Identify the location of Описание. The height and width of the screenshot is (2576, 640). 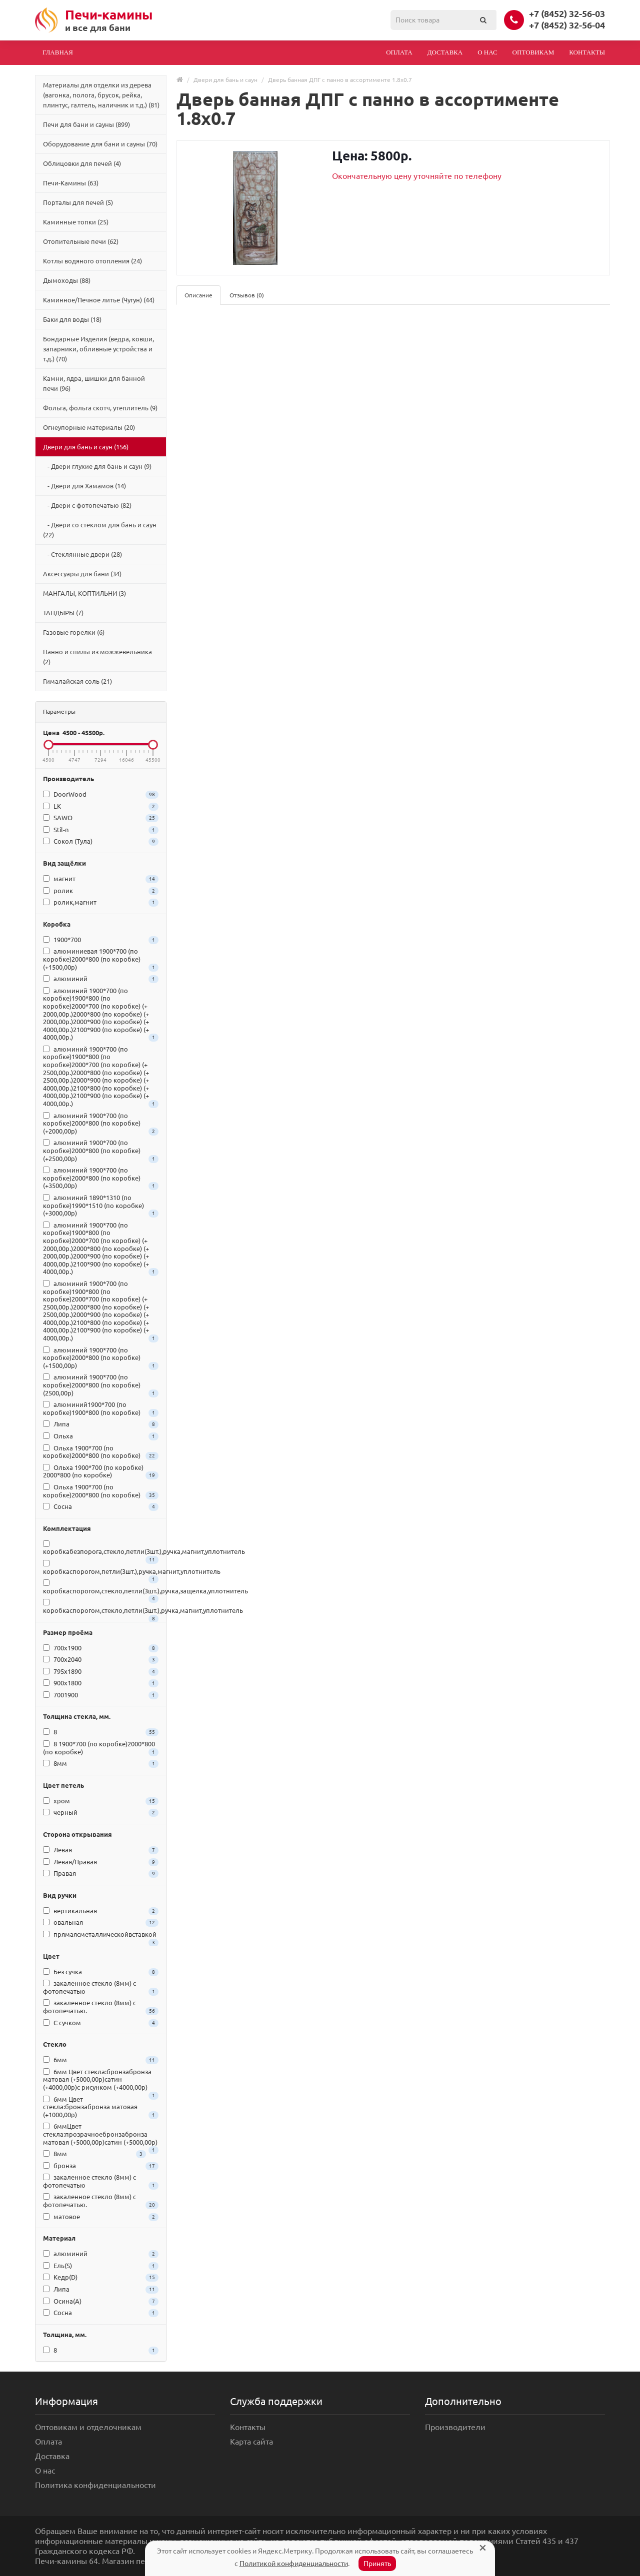
(198, 295).